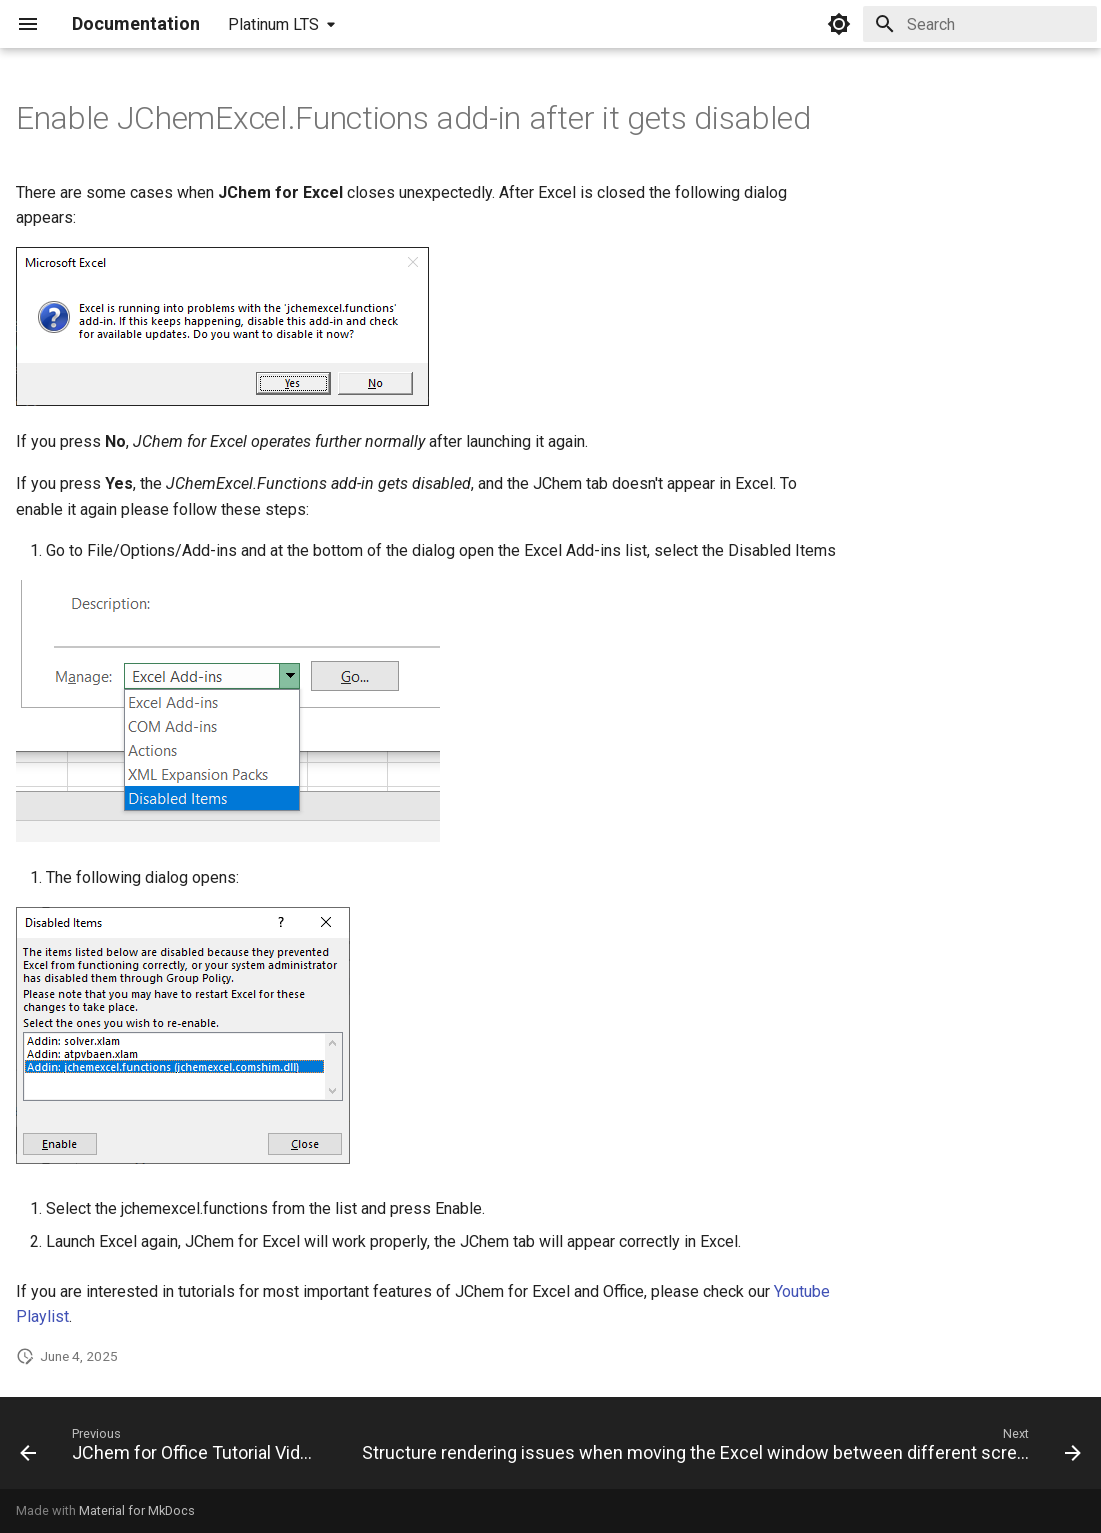 This screenshot has height=1533, width=1101. What do you see at coordinates (137, 1510) in the screenshot?
I see `Material for MkDocs` at bounding box center [137, 1510].